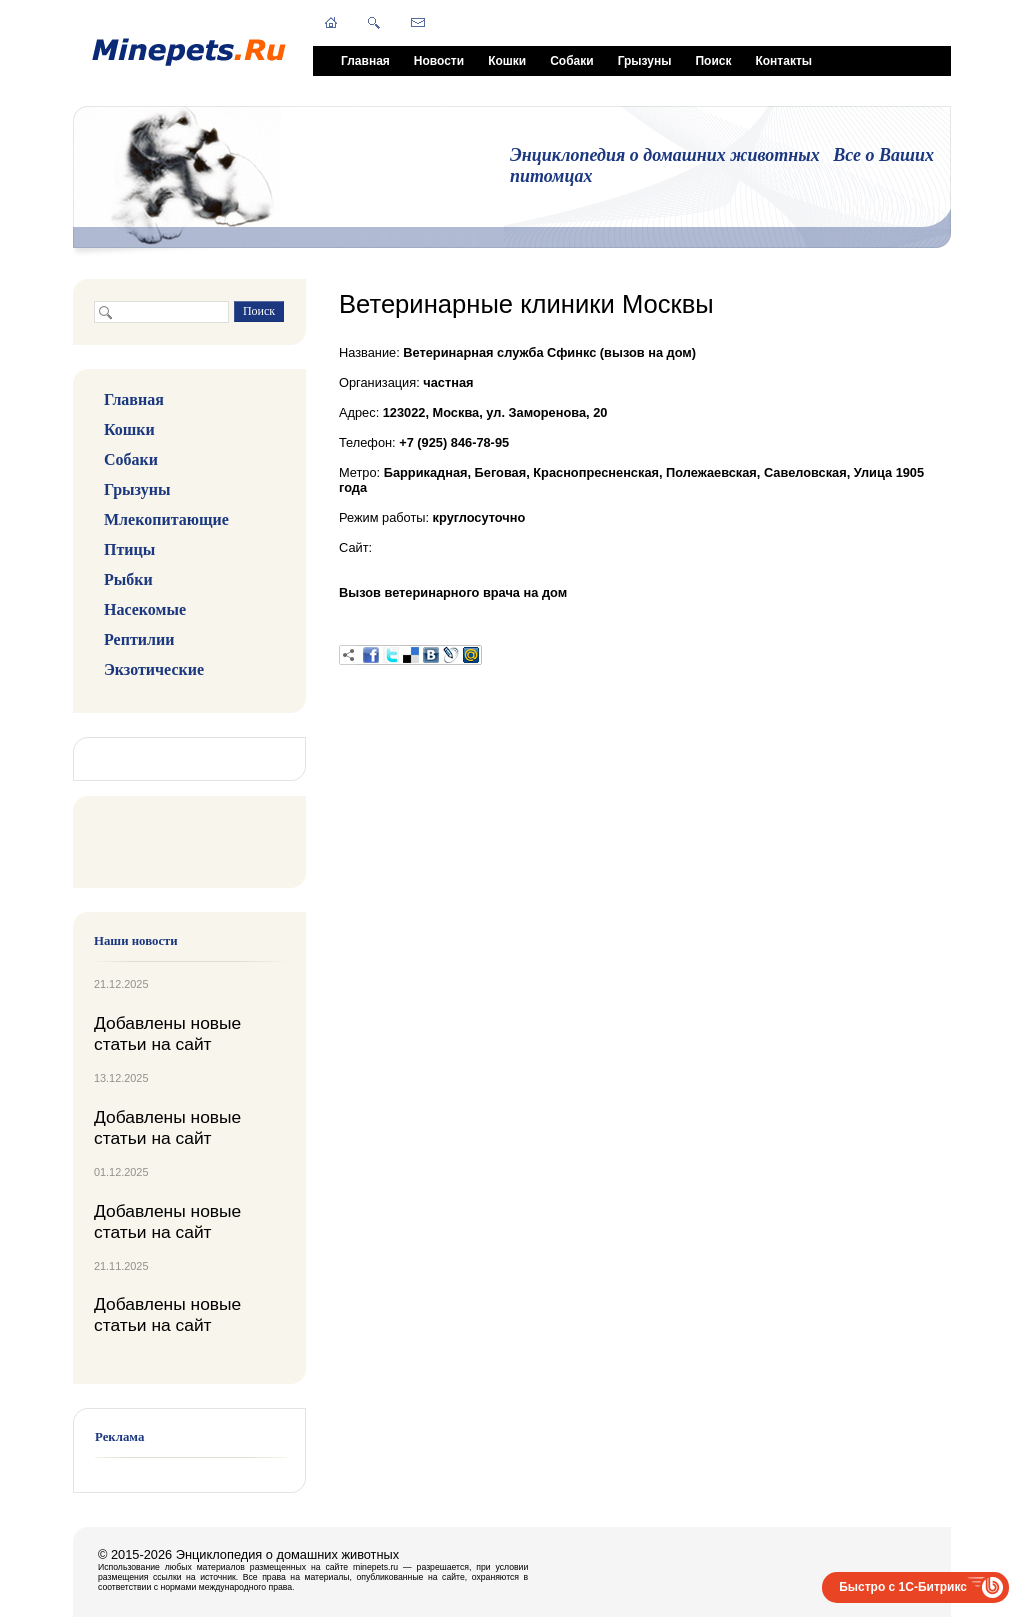 This screenshot has height=1617, width=1024. I want to click on Птицы, so click(129, 549).